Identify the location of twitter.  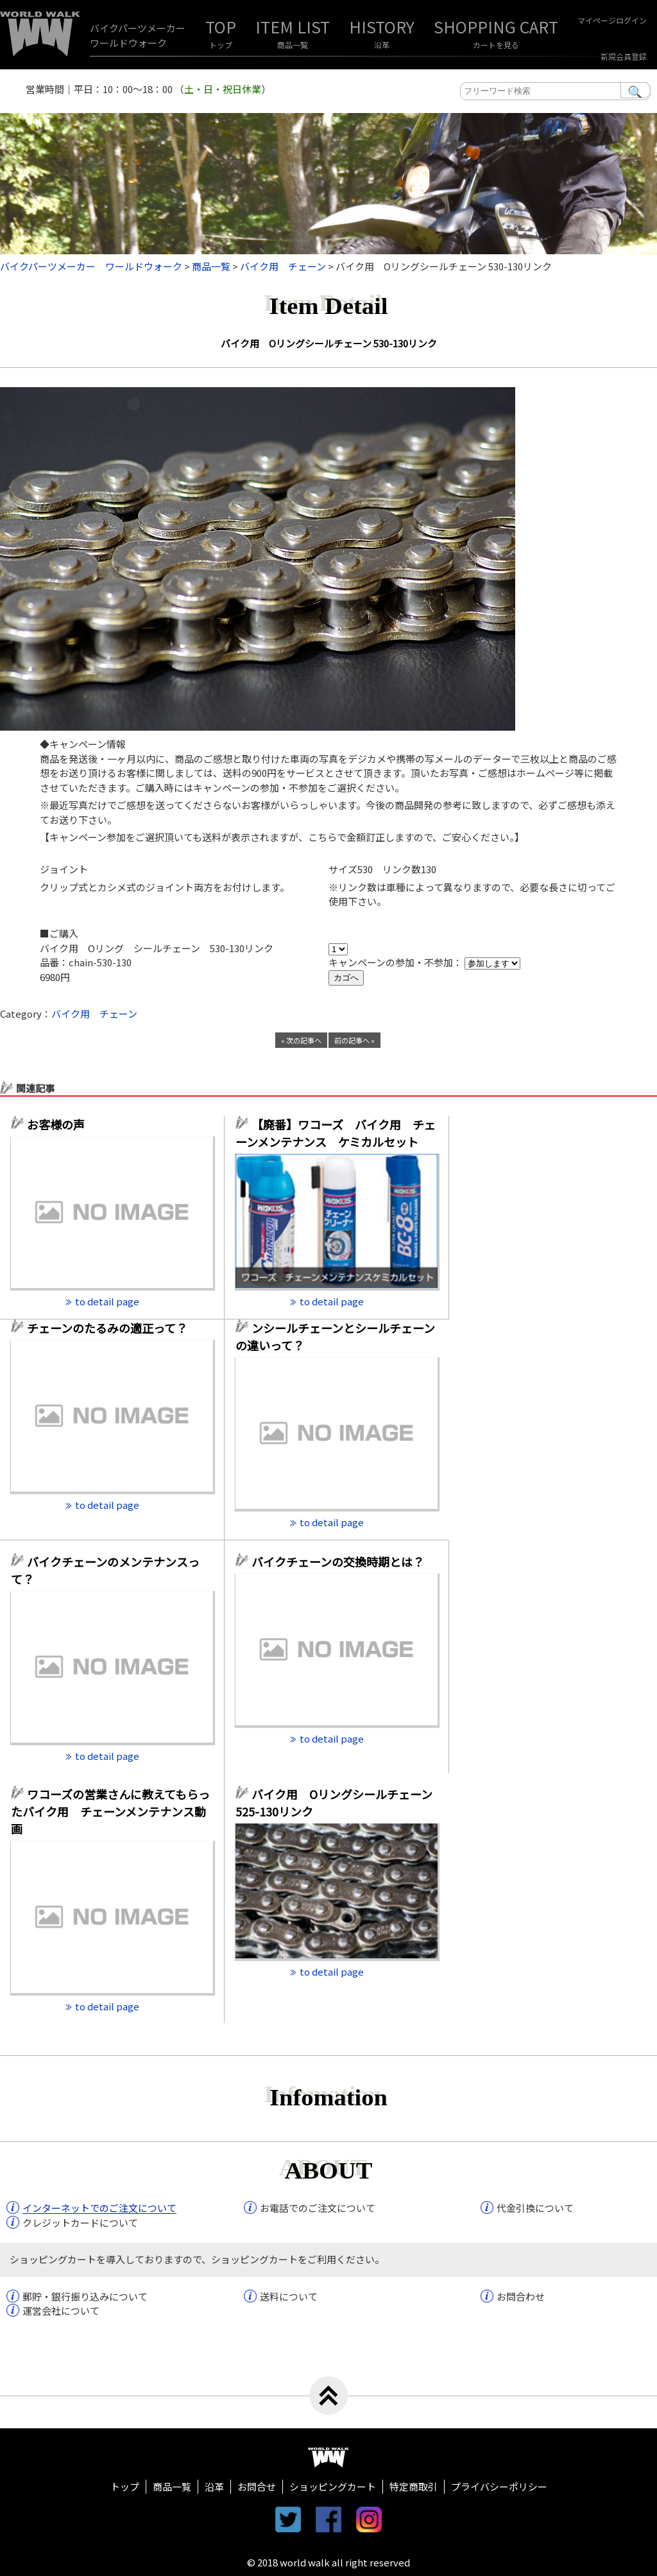
(288, 2519).